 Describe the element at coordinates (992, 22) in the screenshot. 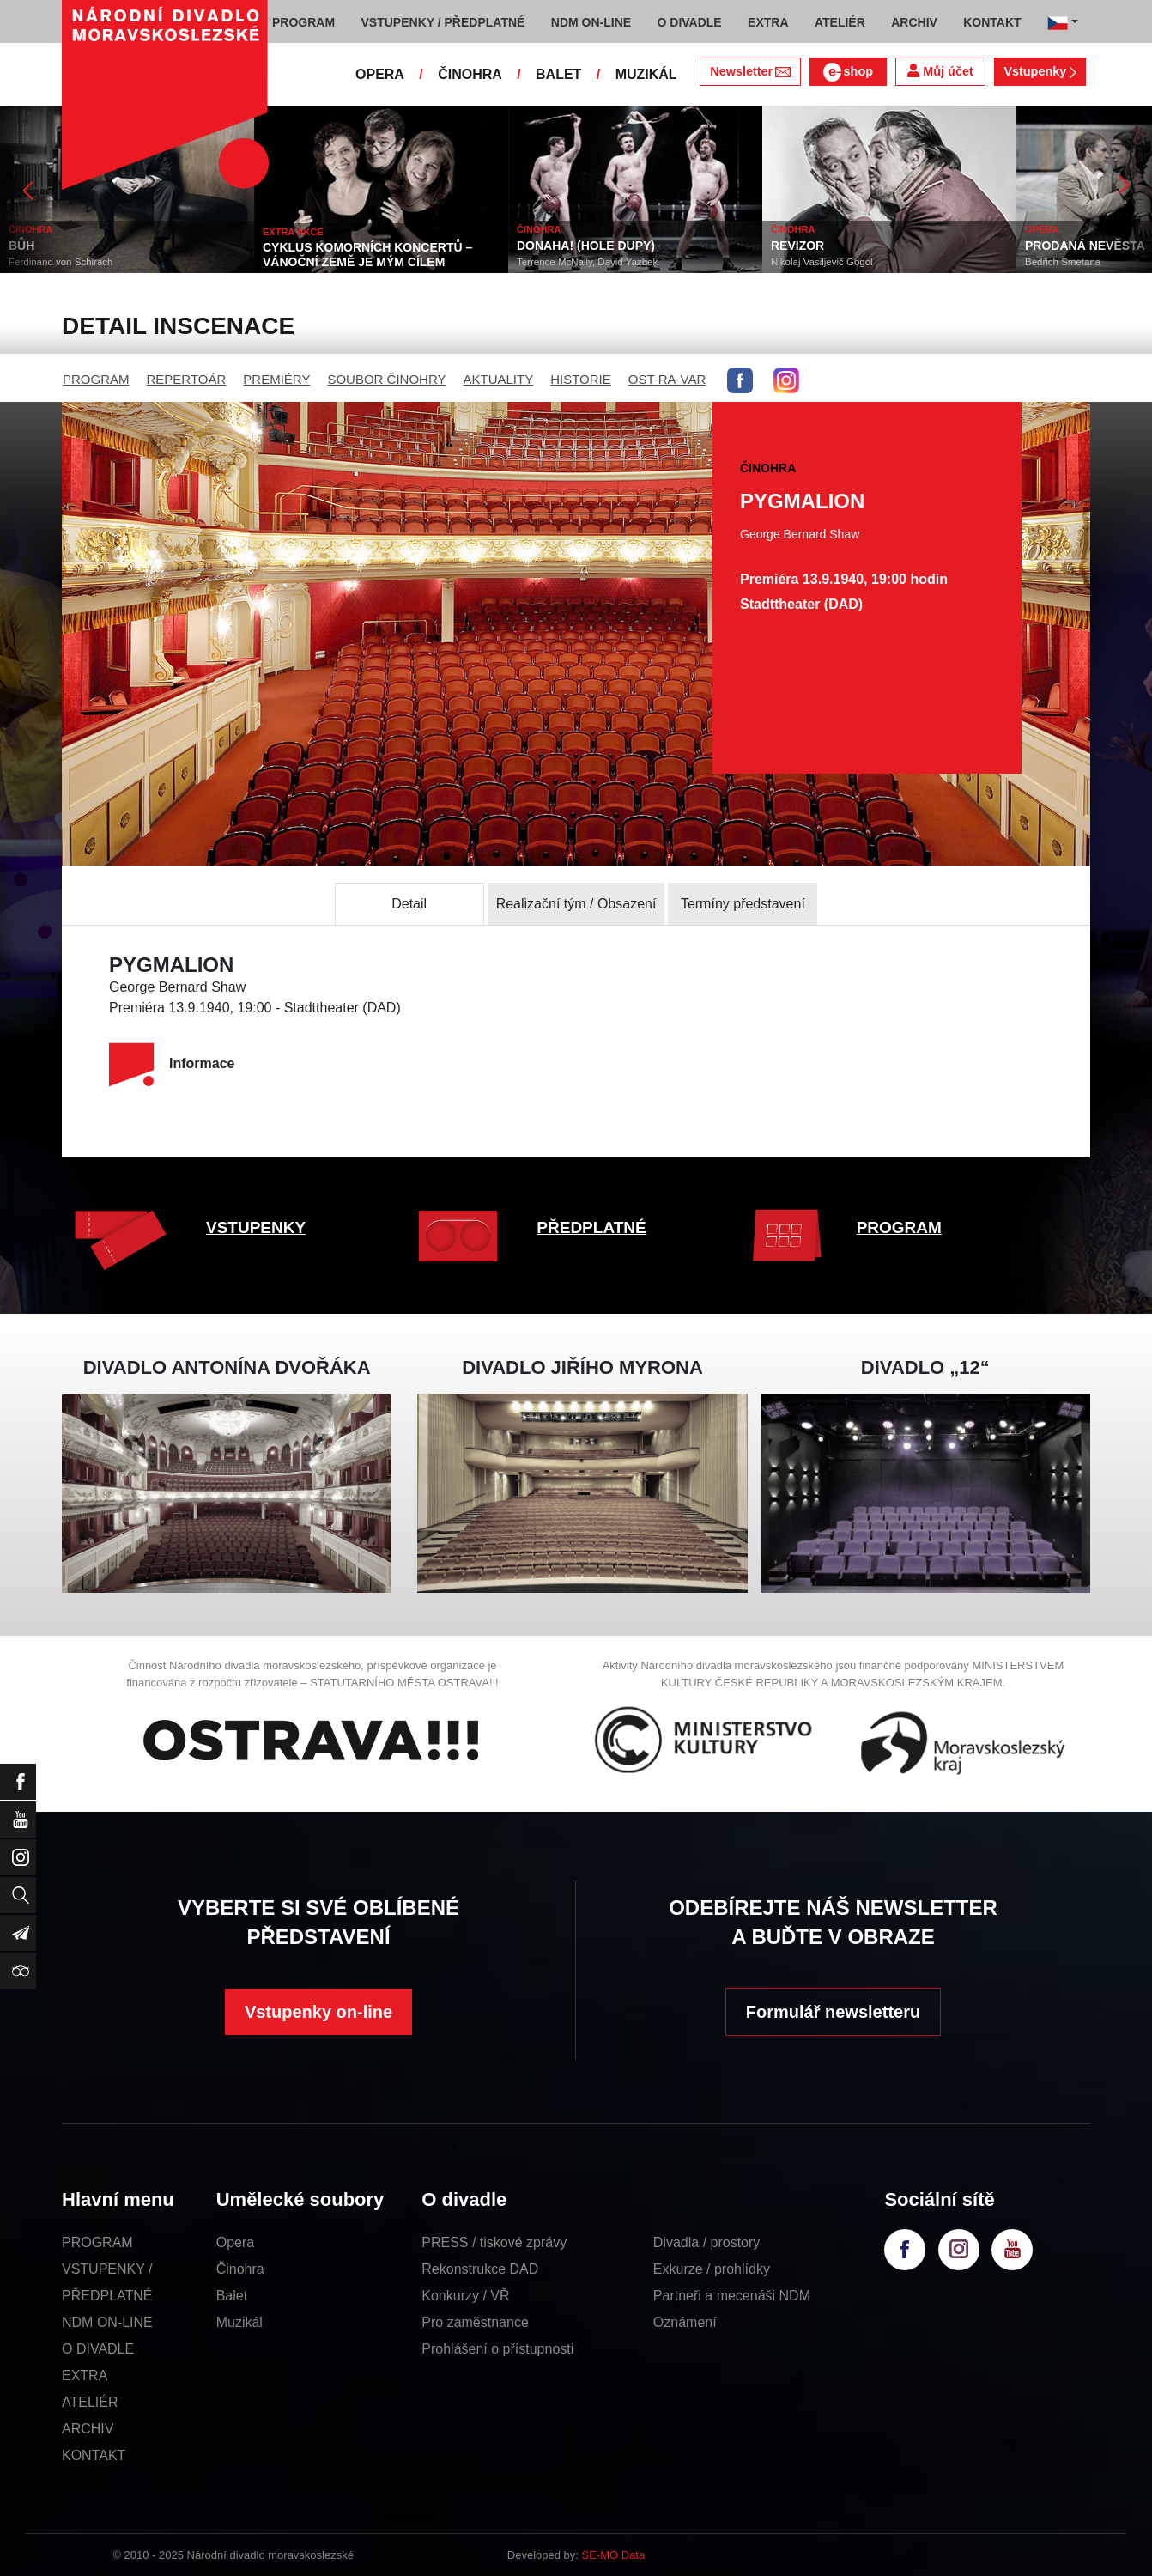

I see `KONTAKT [button]` at that location.